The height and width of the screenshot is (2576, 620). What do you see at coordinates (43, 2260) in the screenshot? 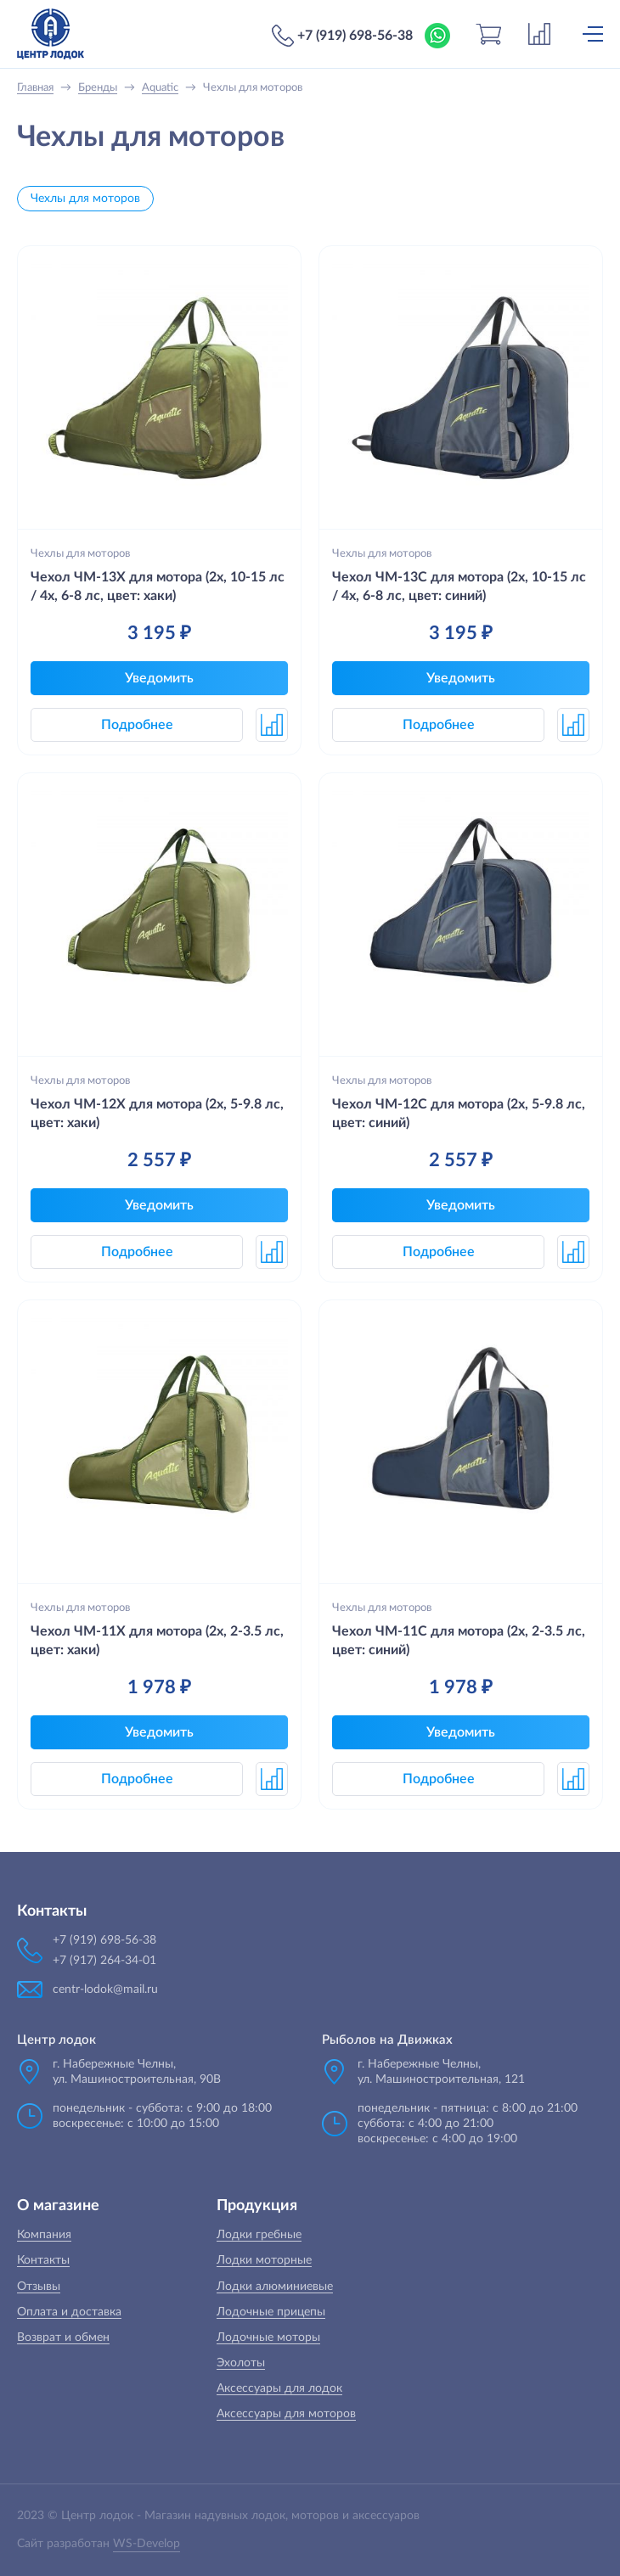
I see `Контакты` at bounding box center [43, 2260].